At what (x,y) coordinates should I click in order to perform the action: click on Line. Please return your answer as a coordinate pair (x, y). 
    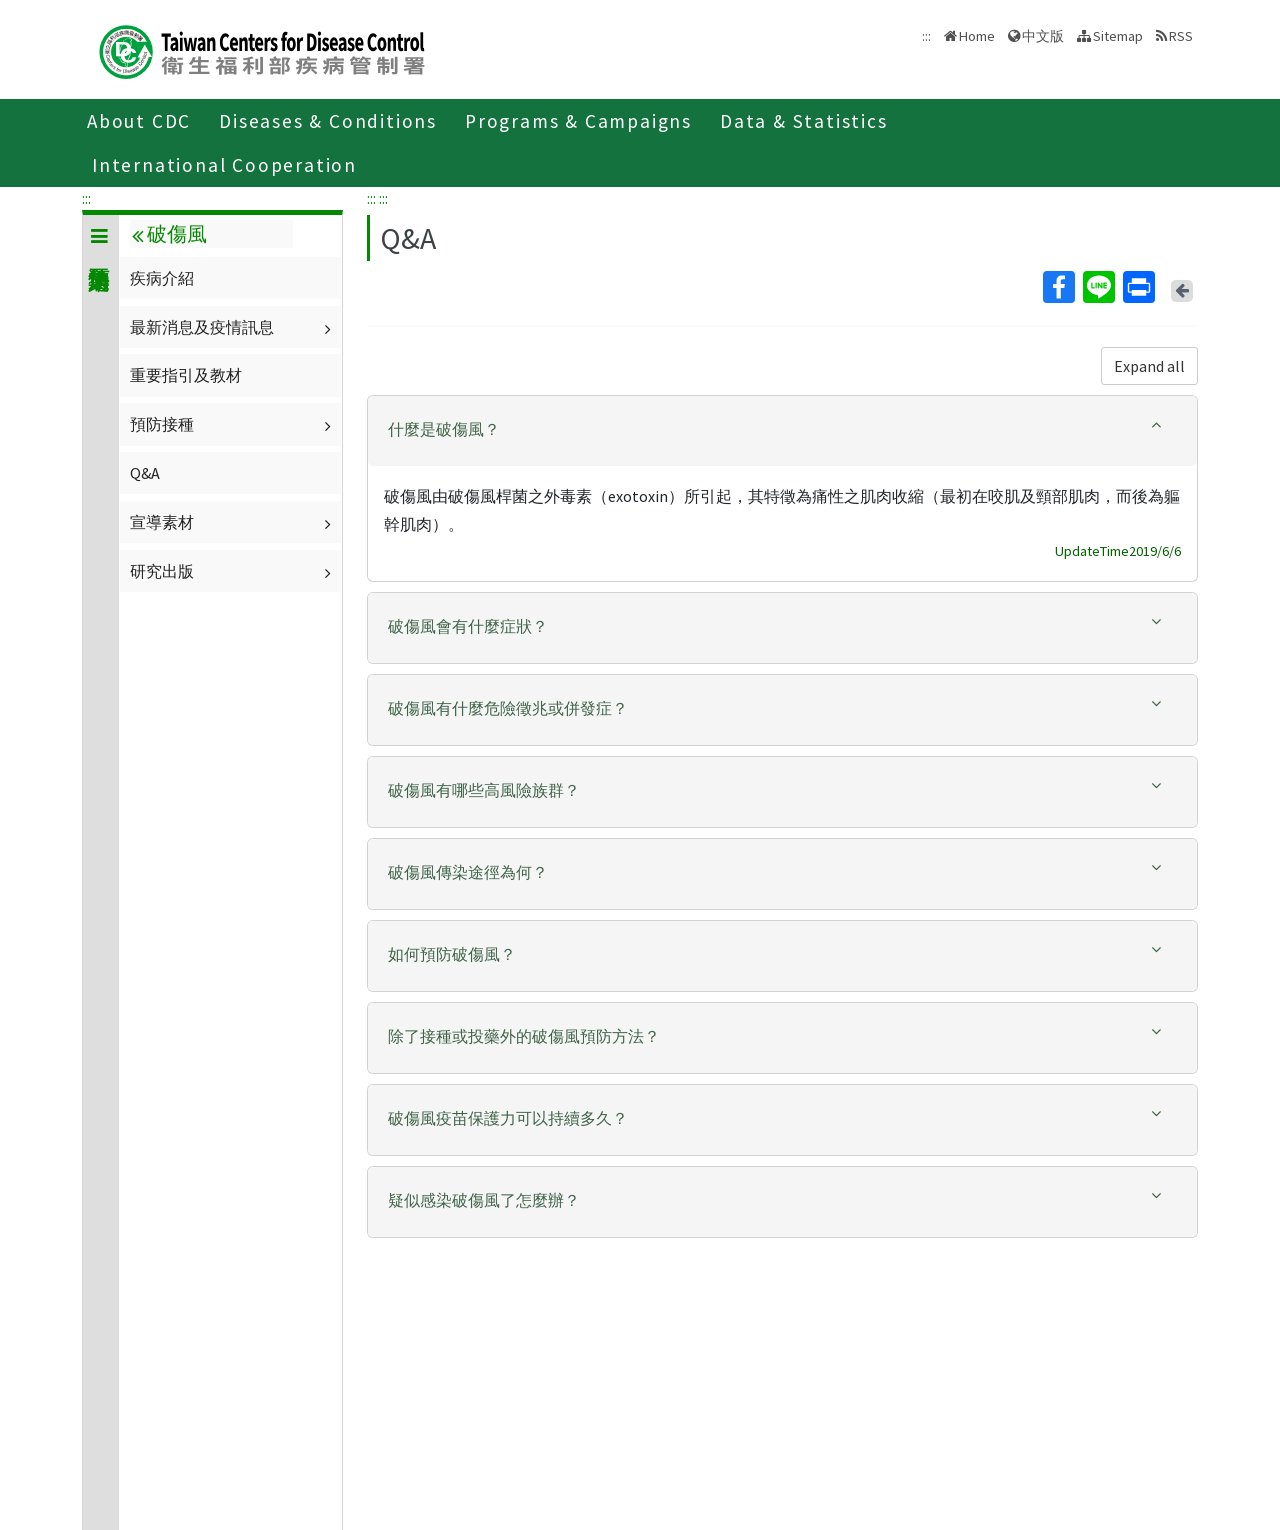
    Looking at the image, I should click on (1098, 287).